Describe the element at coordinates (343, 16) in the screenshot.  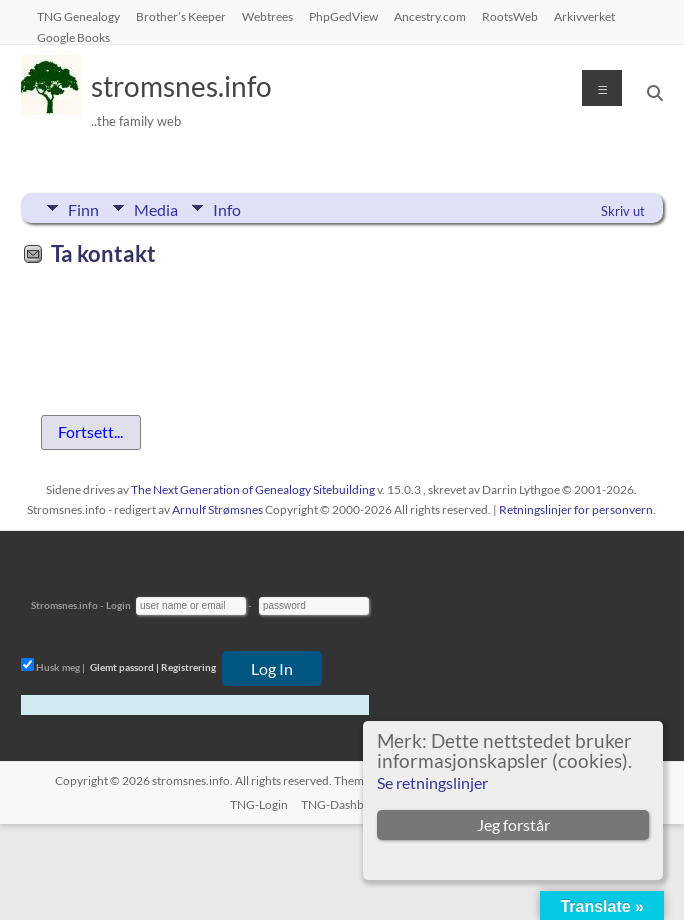
I see `PhpGedView` at that location.